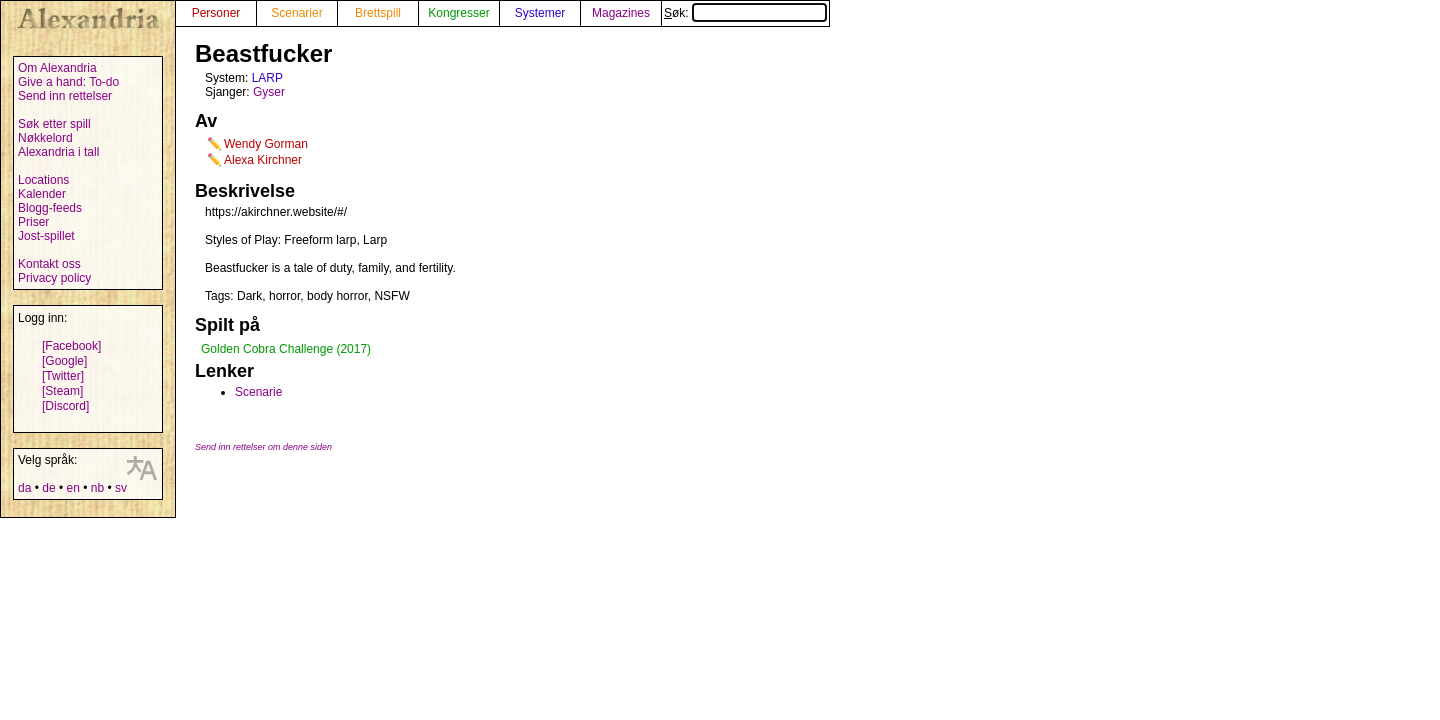  Describe the element at coordinates (97, 488) in the screenshot. I see `nb` at that location.